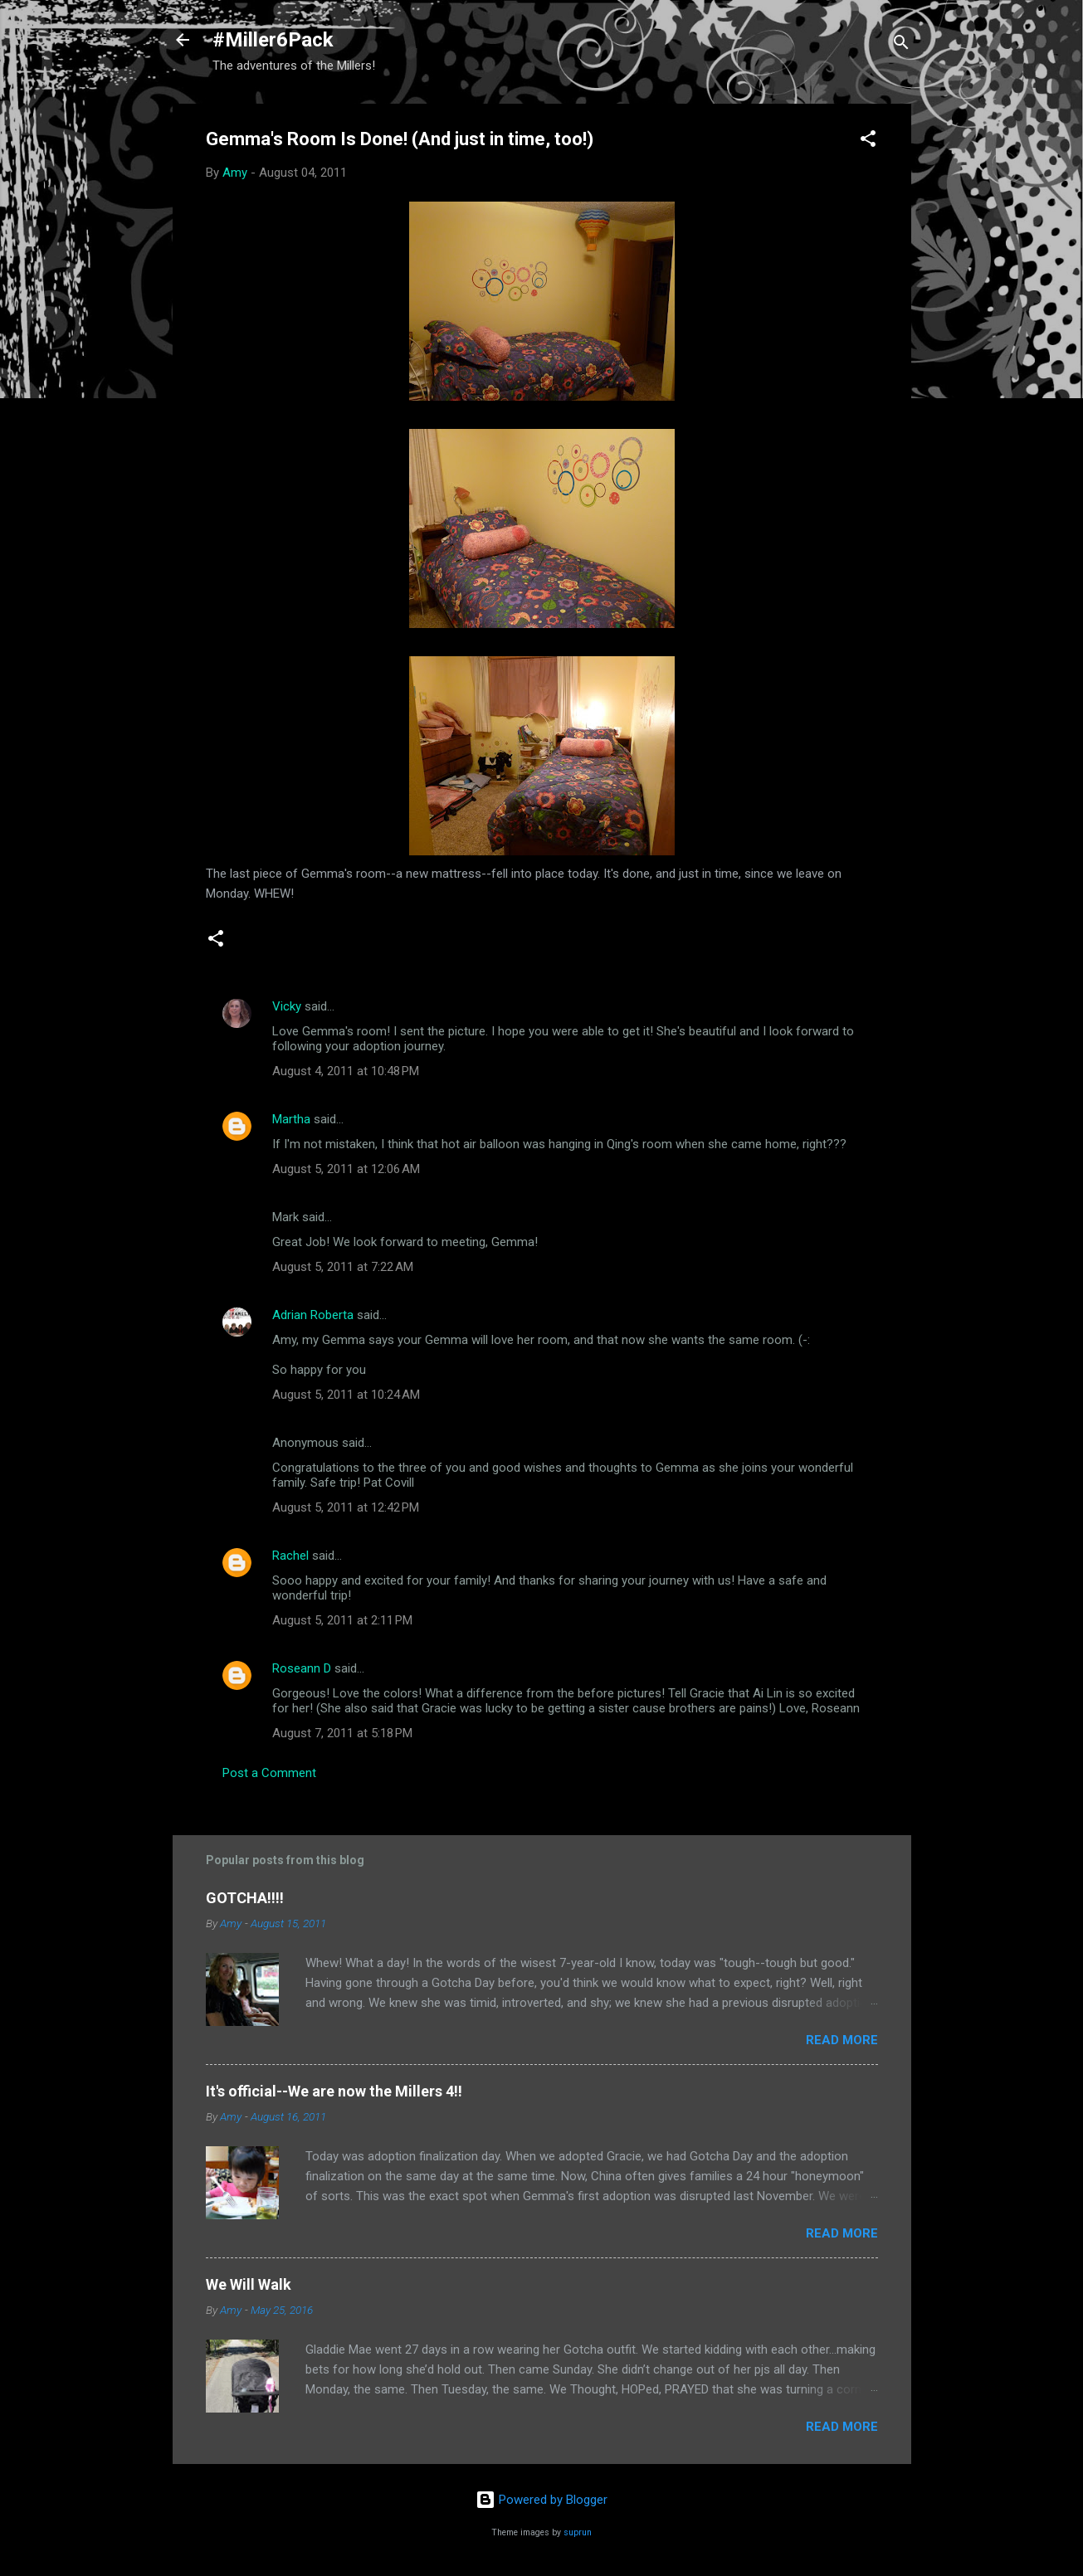 The height and width of the screenshot is (2576, 1083). Describe the element at coordinates (842, 2040) in the screenshot. I see `Read more` at that location.